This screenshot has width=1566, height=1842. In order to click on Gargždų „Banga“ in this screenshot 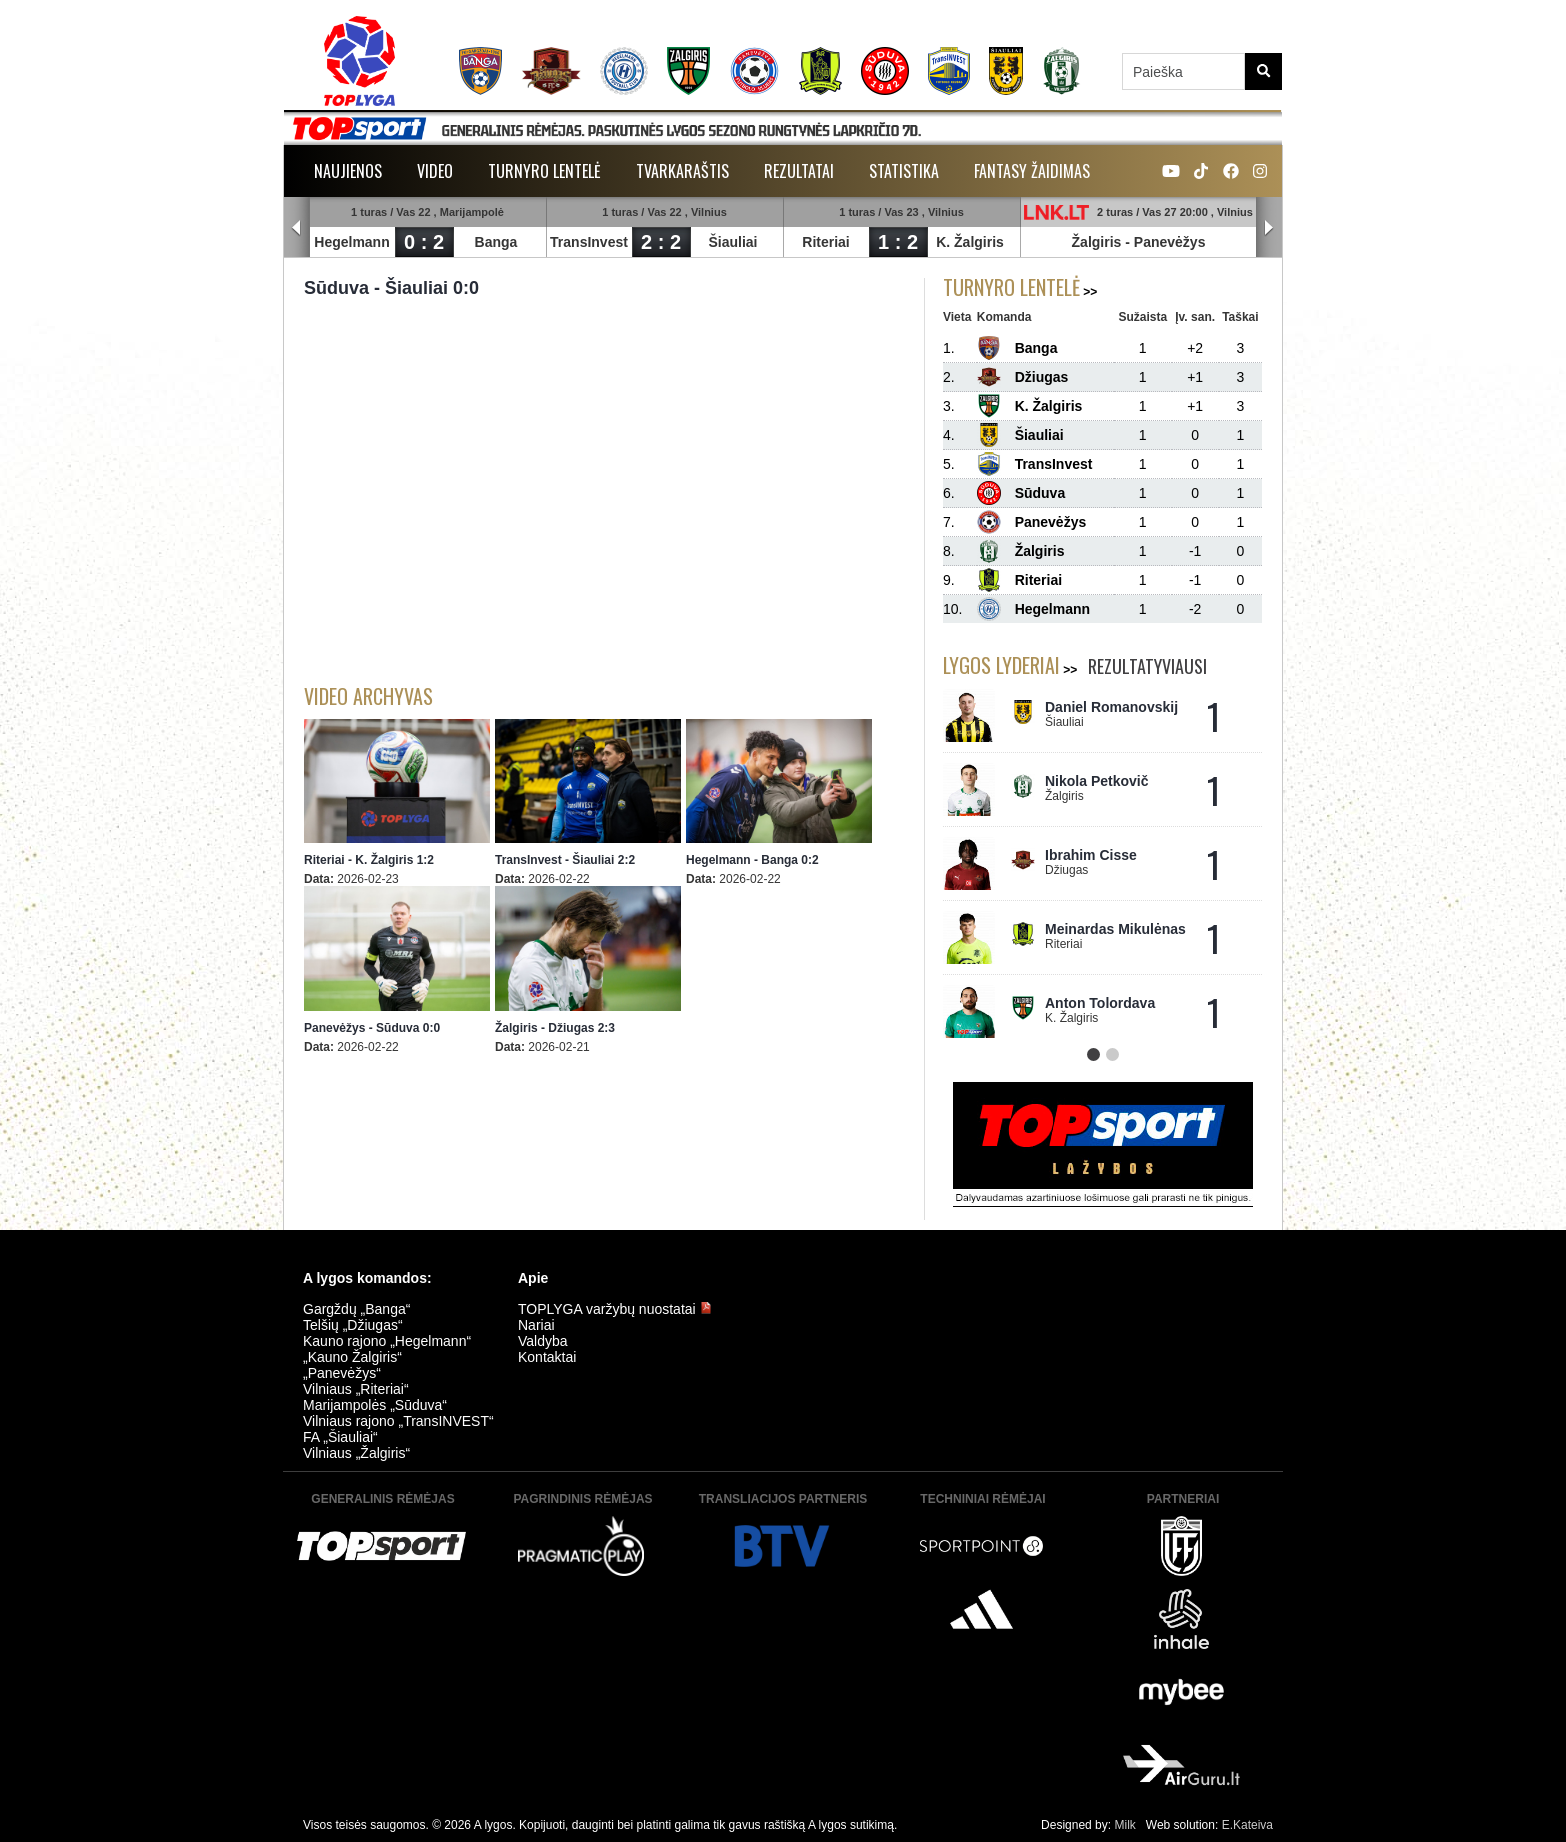, I will do `click(356, 1309)`.